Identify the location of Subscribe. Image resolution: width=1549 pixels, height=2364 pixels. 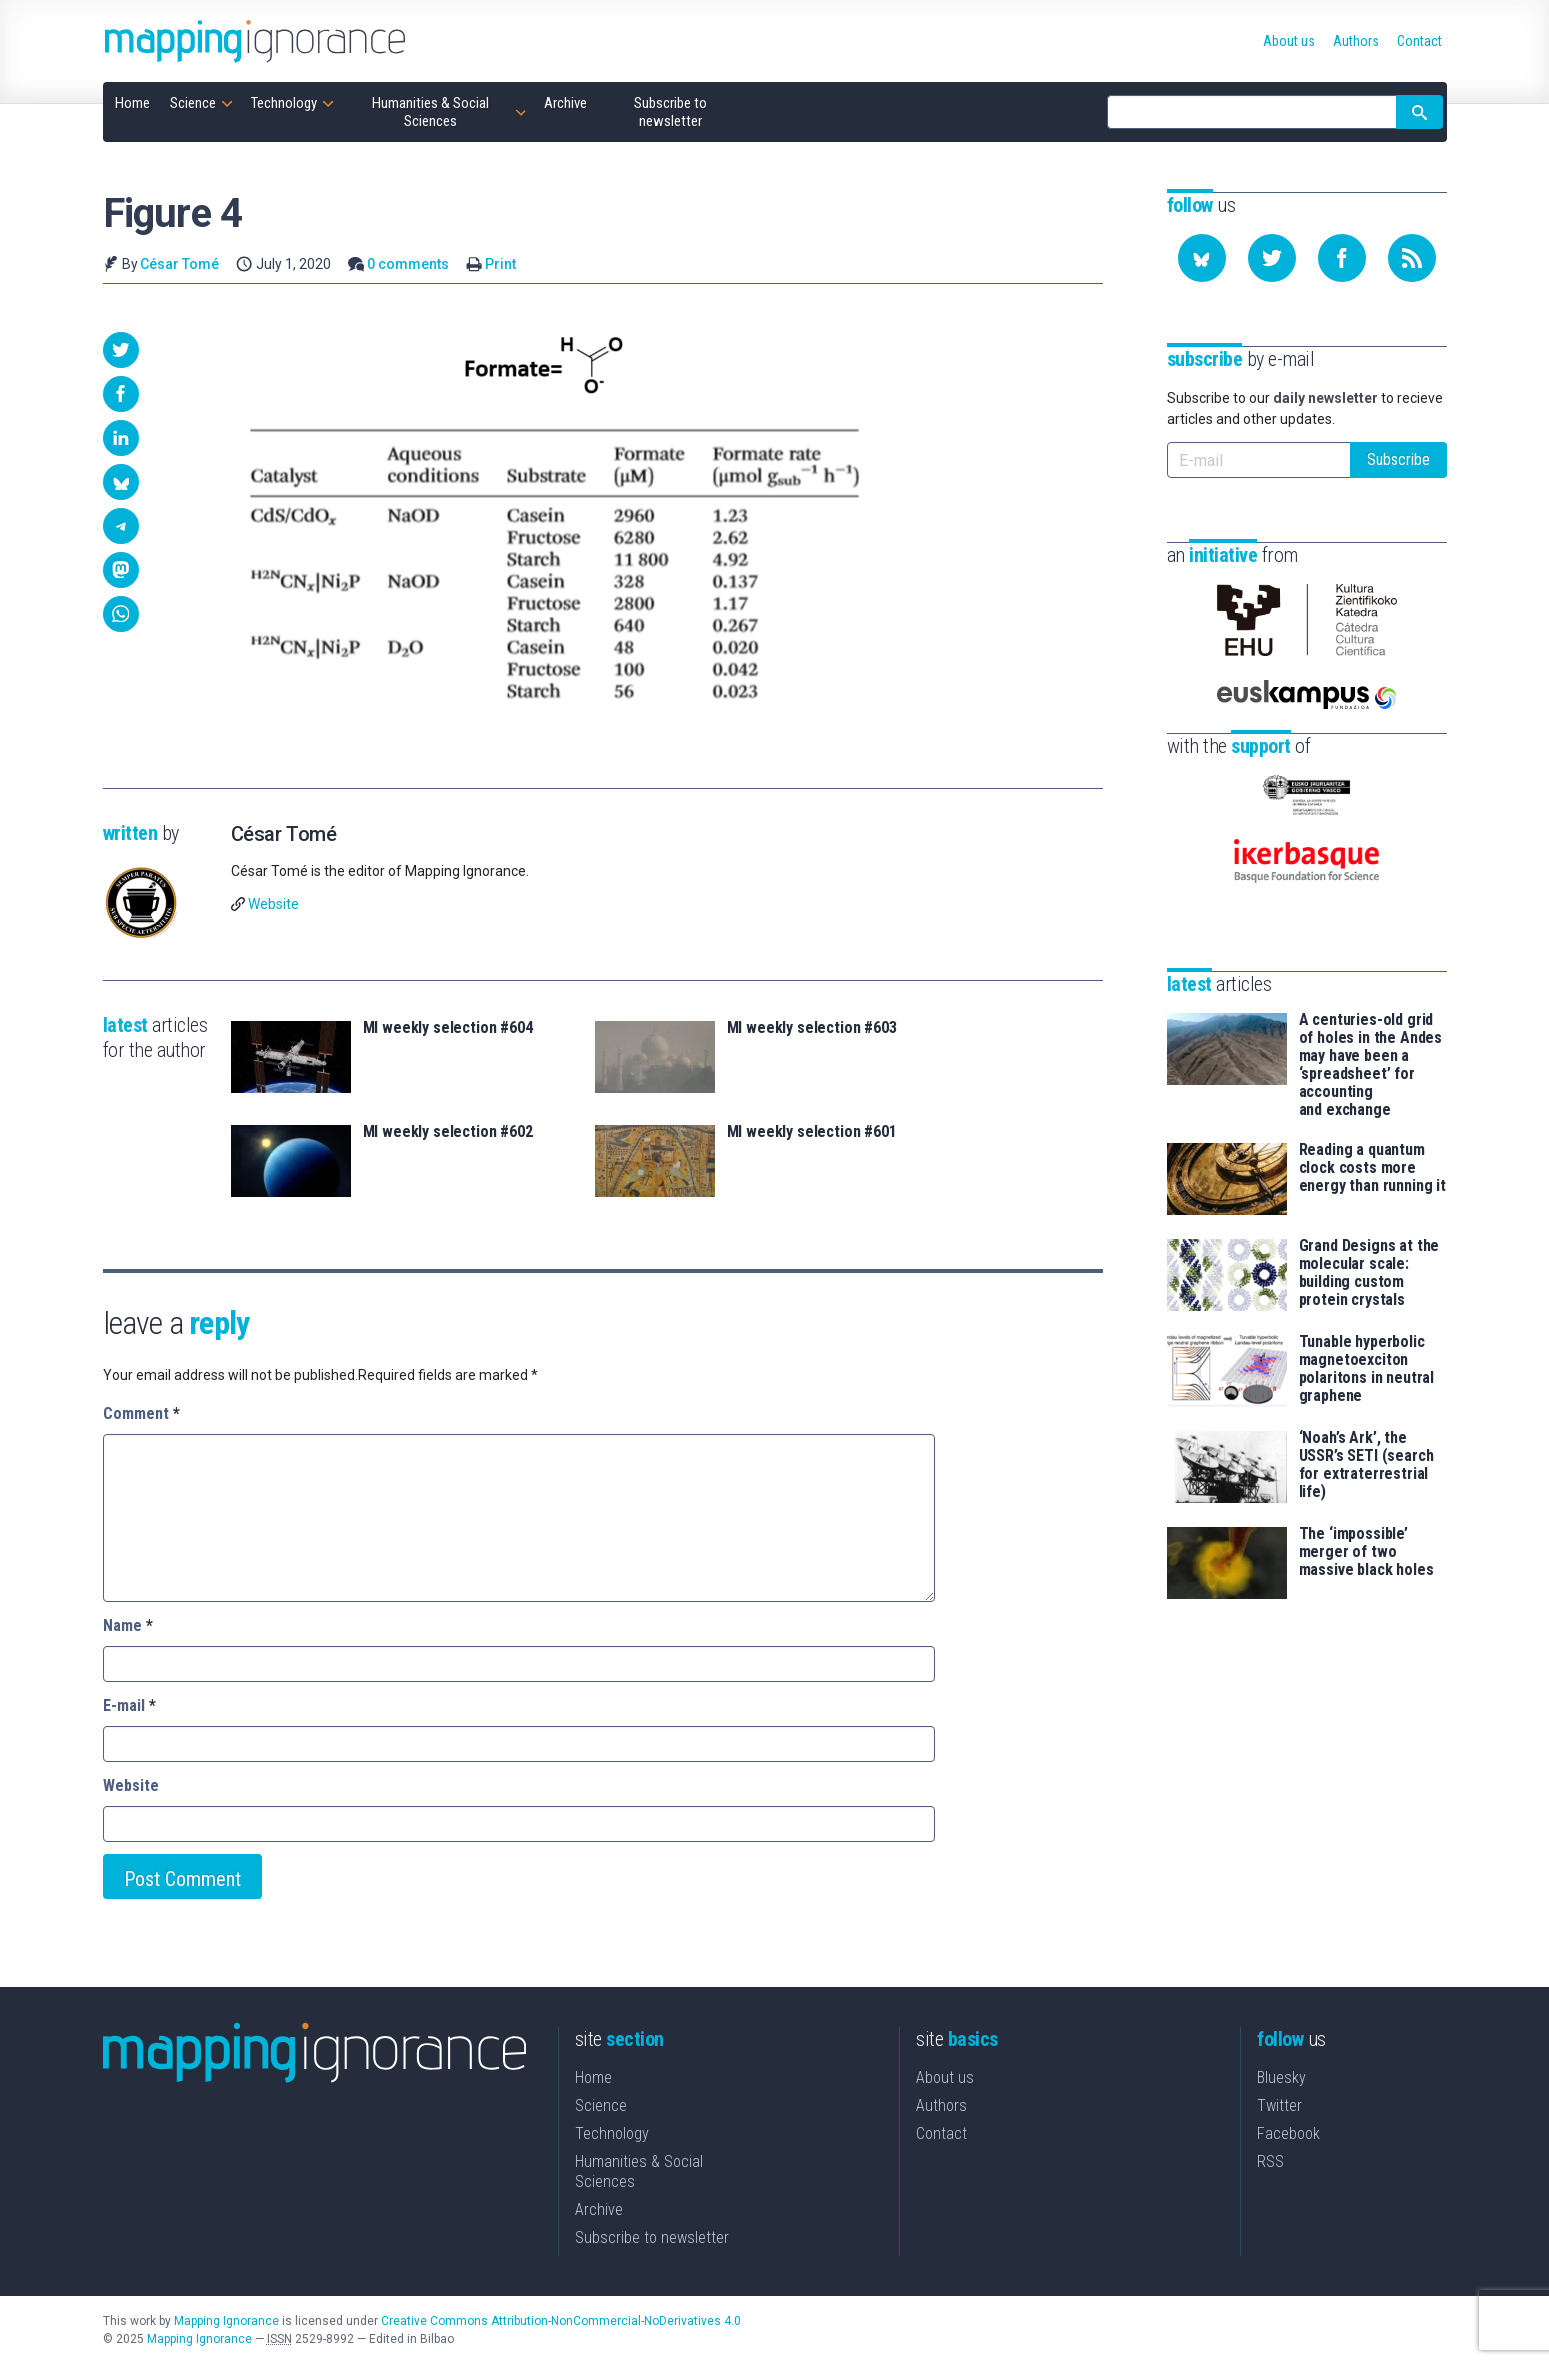
(1398, 459).